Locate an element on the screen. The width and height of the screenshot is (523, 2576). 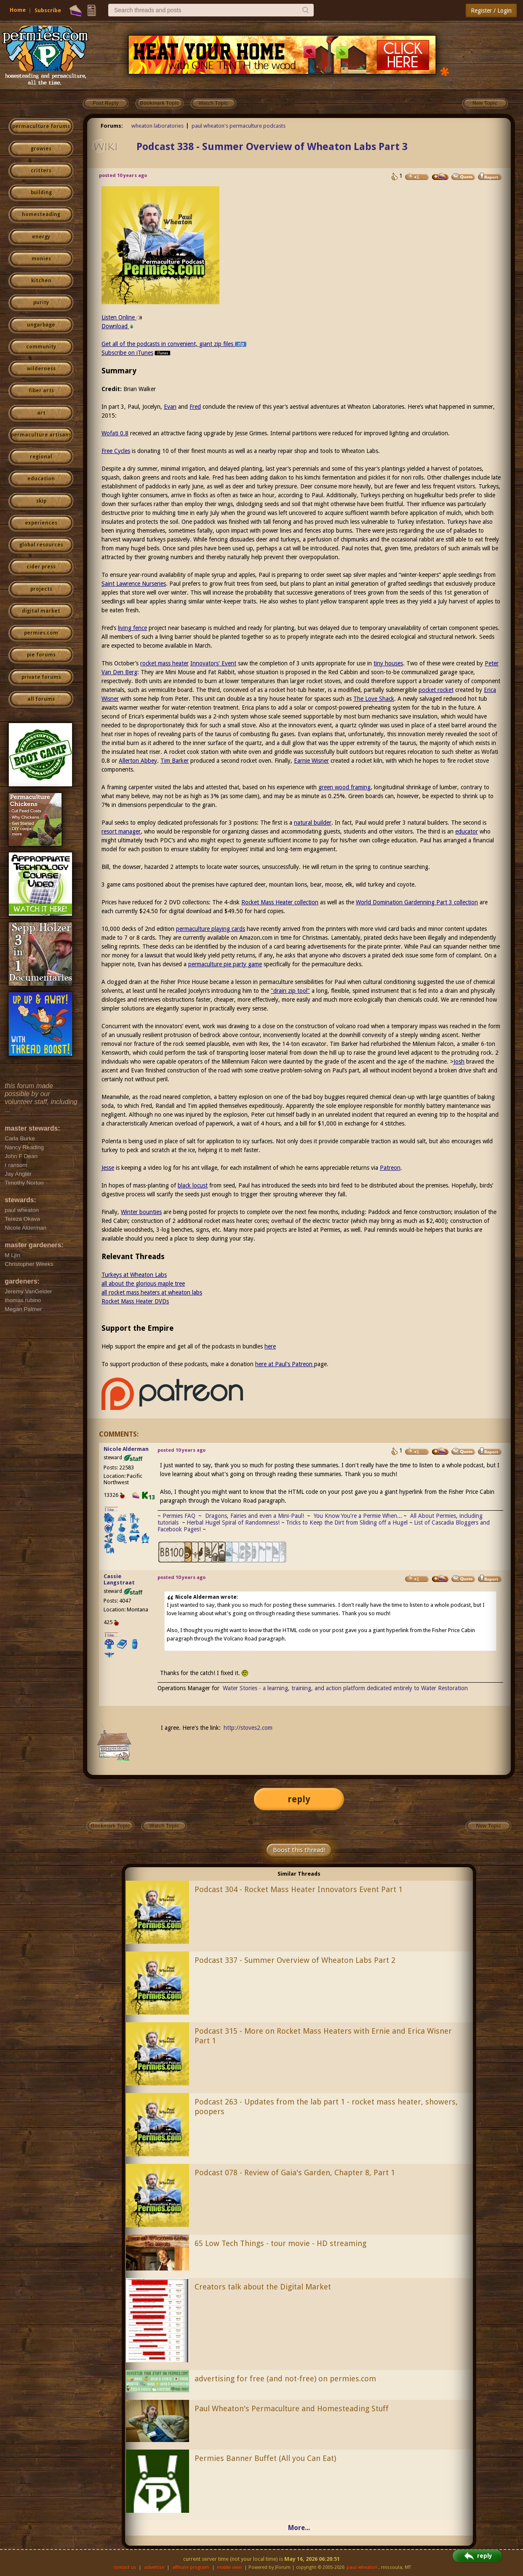
Tricks to Keep the Dirt from Sliding off a Hugel is located at coordinates (347, 1522).